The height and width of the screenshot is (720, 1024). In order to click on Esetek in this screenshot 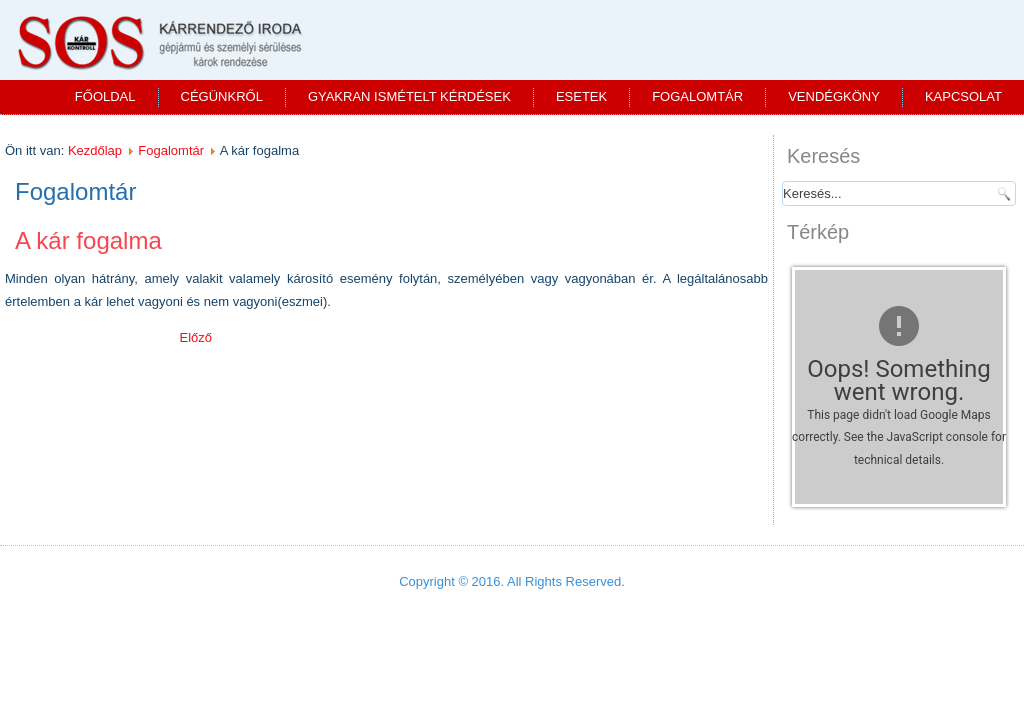, I will do `click(581, 96)`.